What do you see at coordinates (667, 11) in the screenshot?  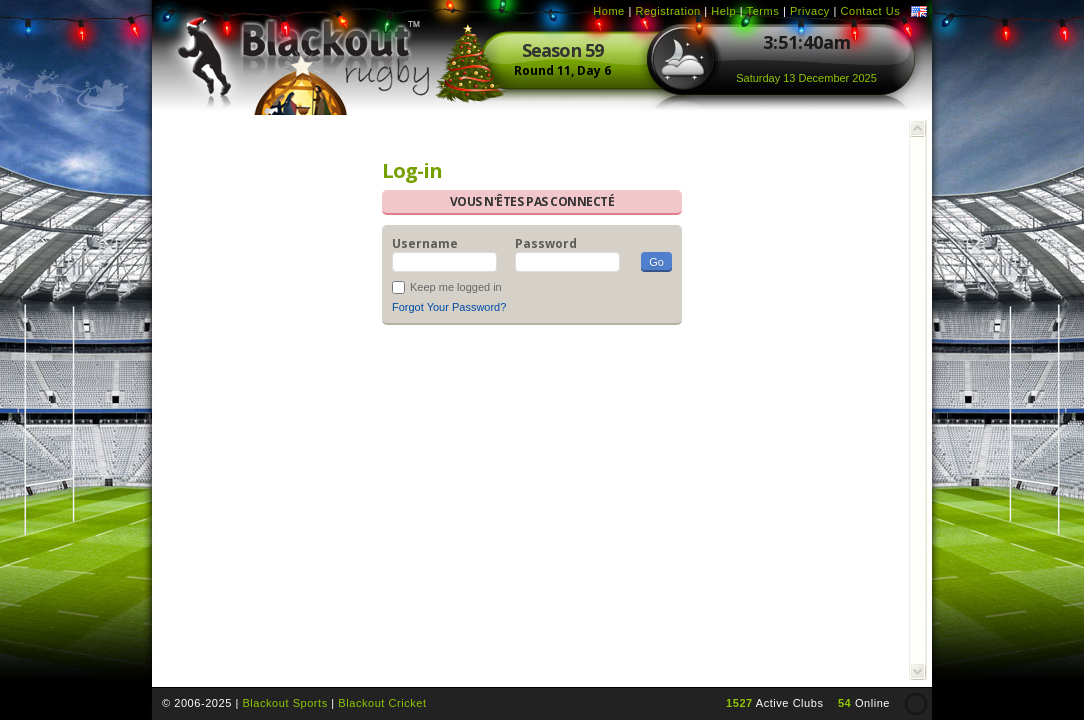 I see `Registration` at bounding box center [667, 11].